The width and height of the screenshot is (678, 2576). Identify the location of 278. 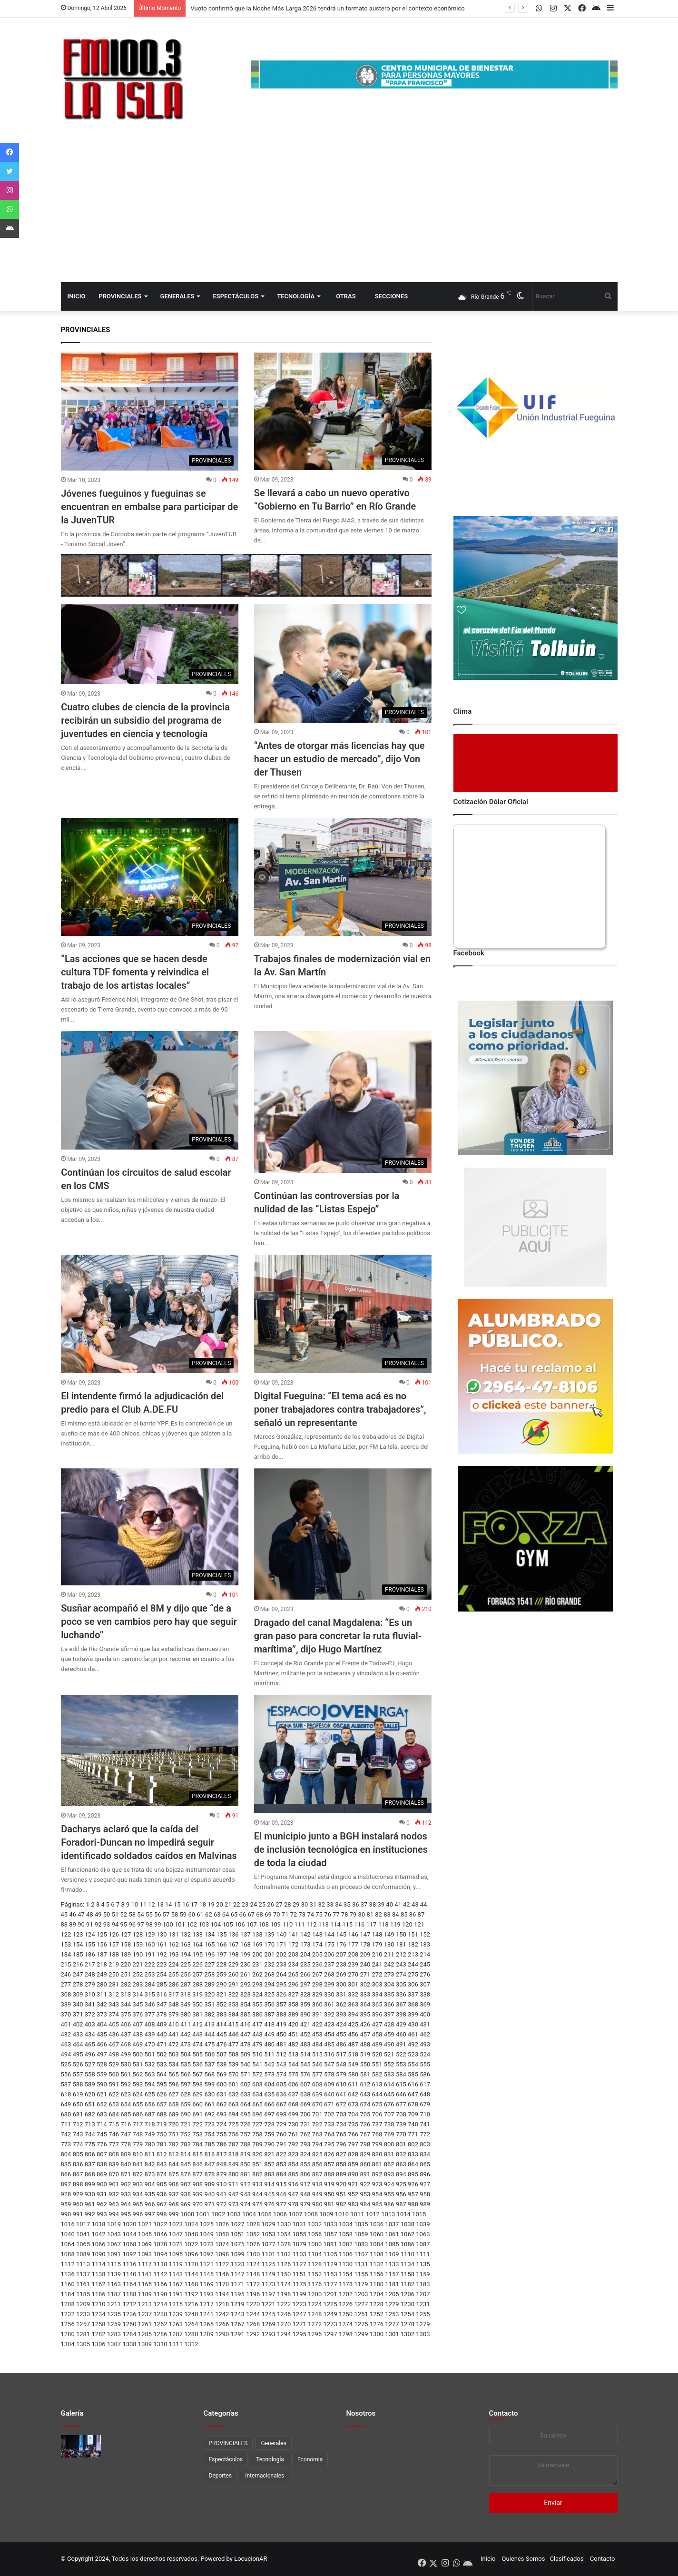
(78, 1984).